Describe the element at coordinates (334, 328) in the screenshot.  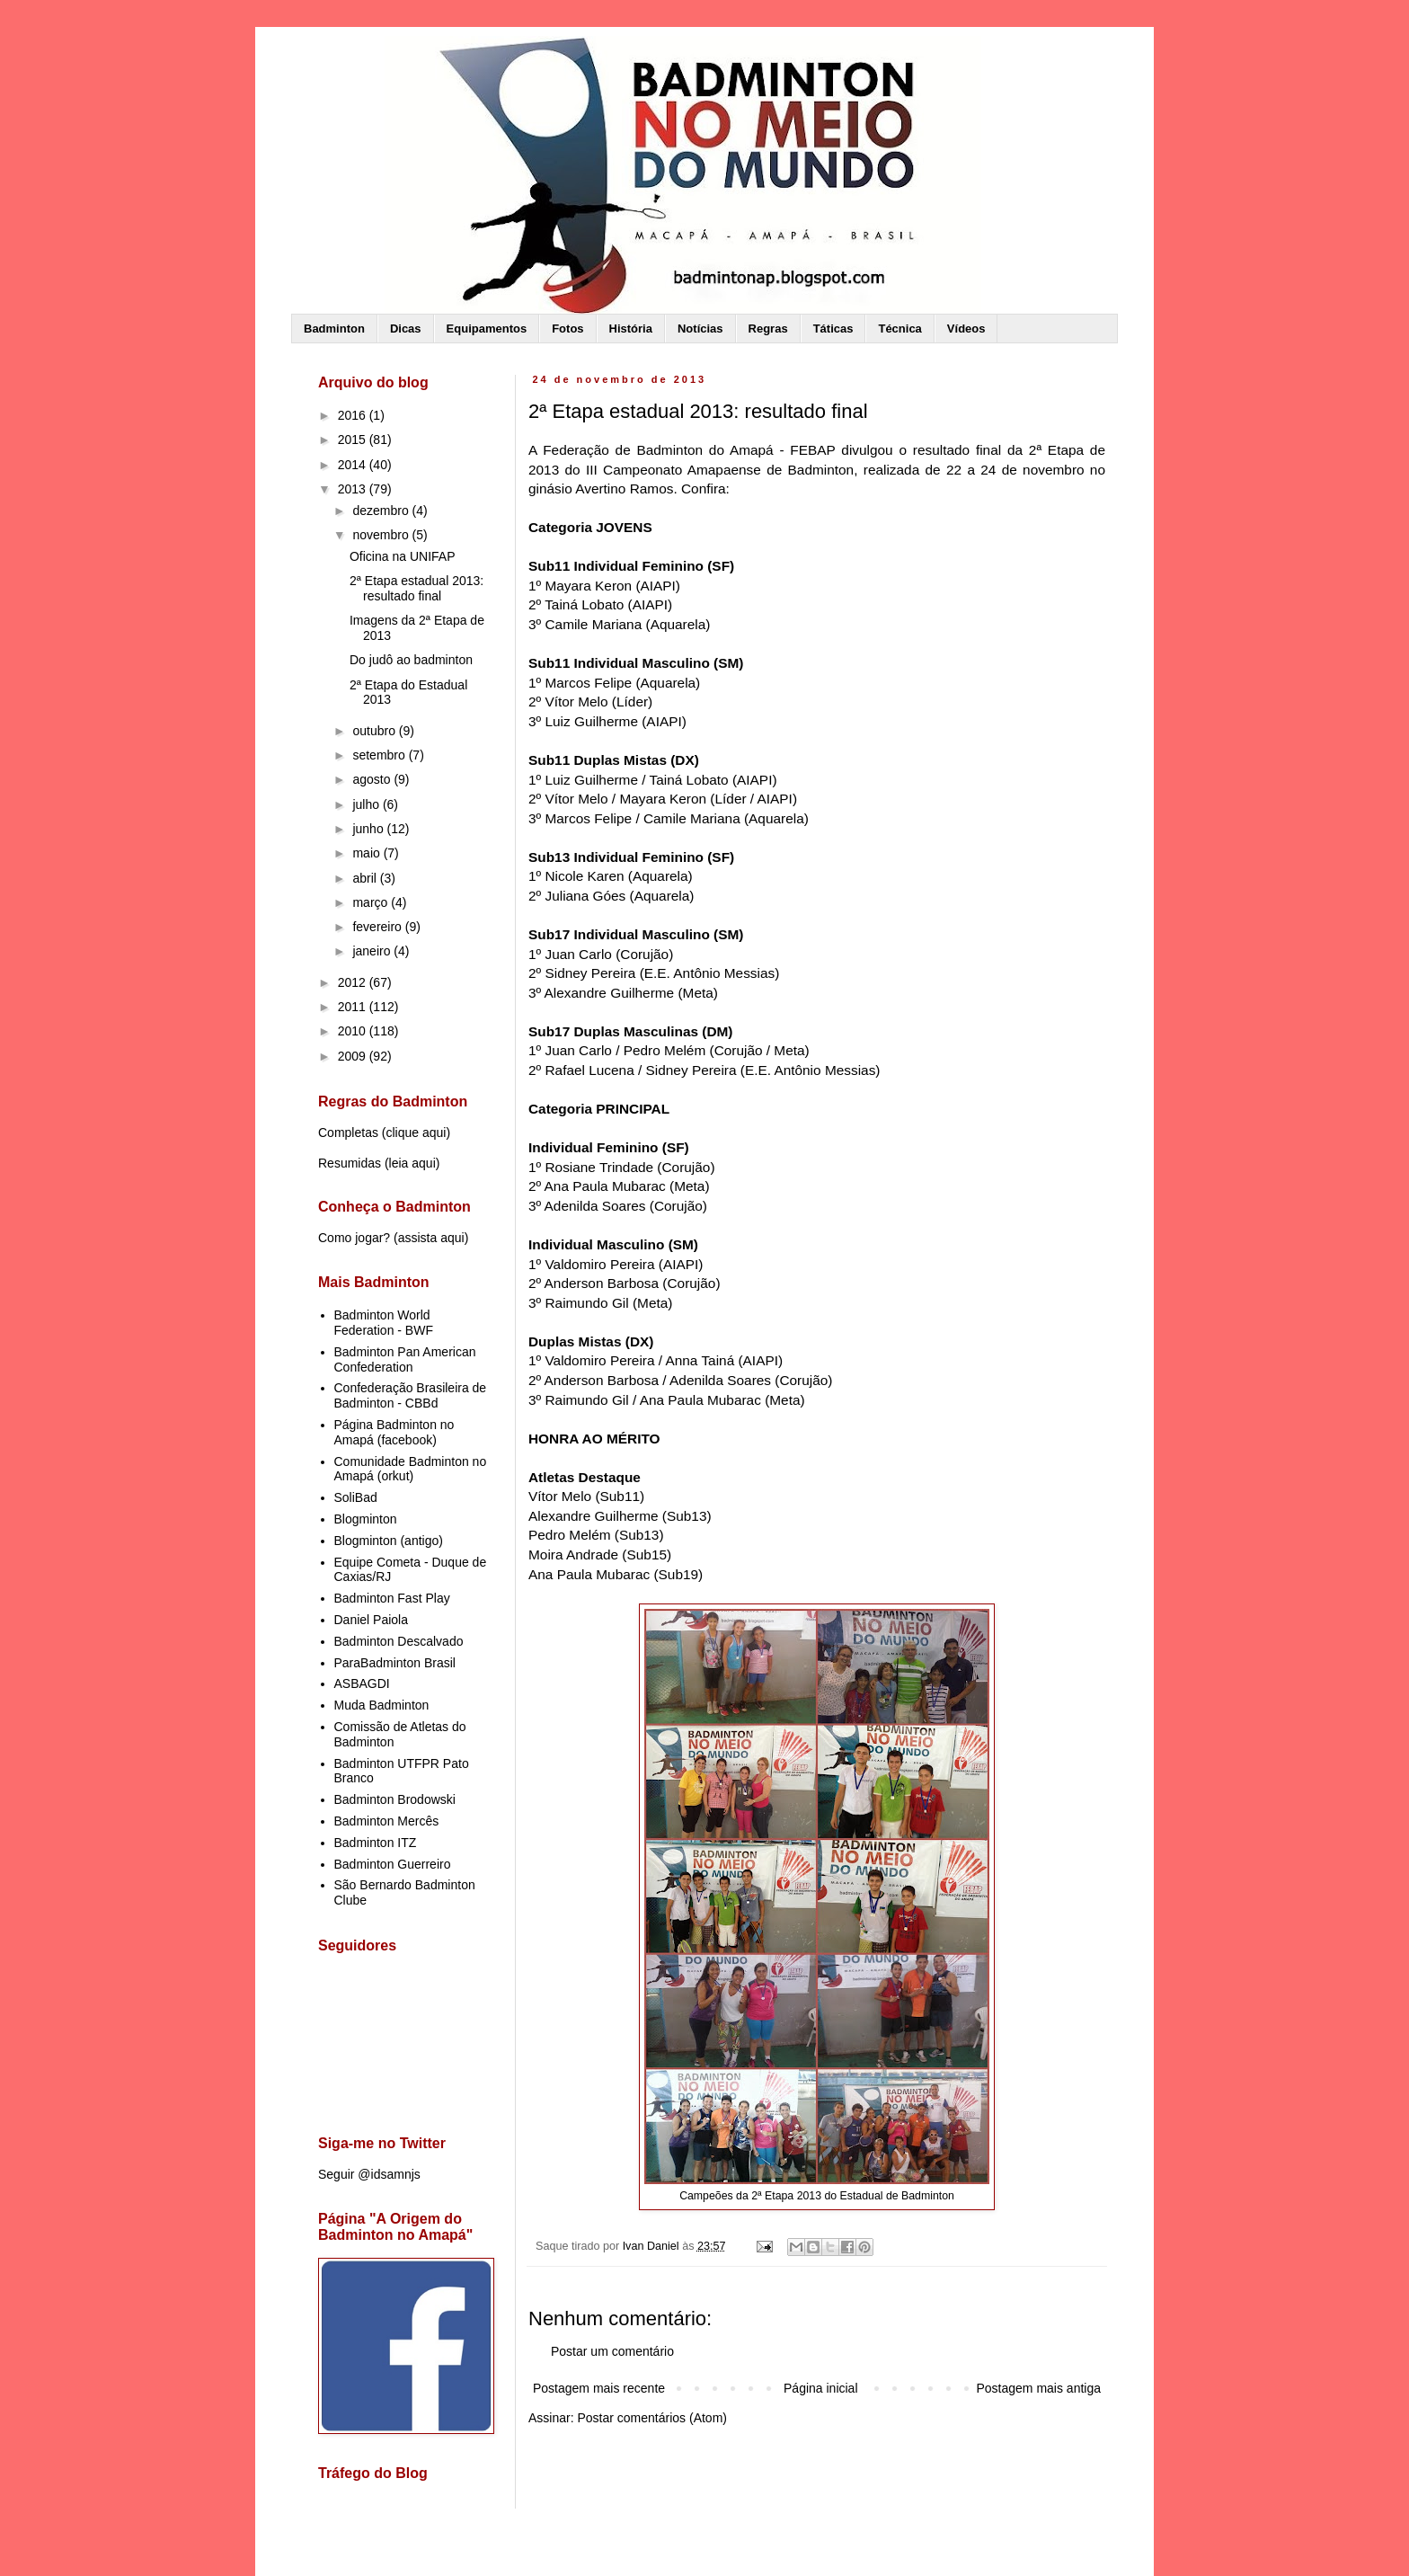
I see `Badminton` at that location.